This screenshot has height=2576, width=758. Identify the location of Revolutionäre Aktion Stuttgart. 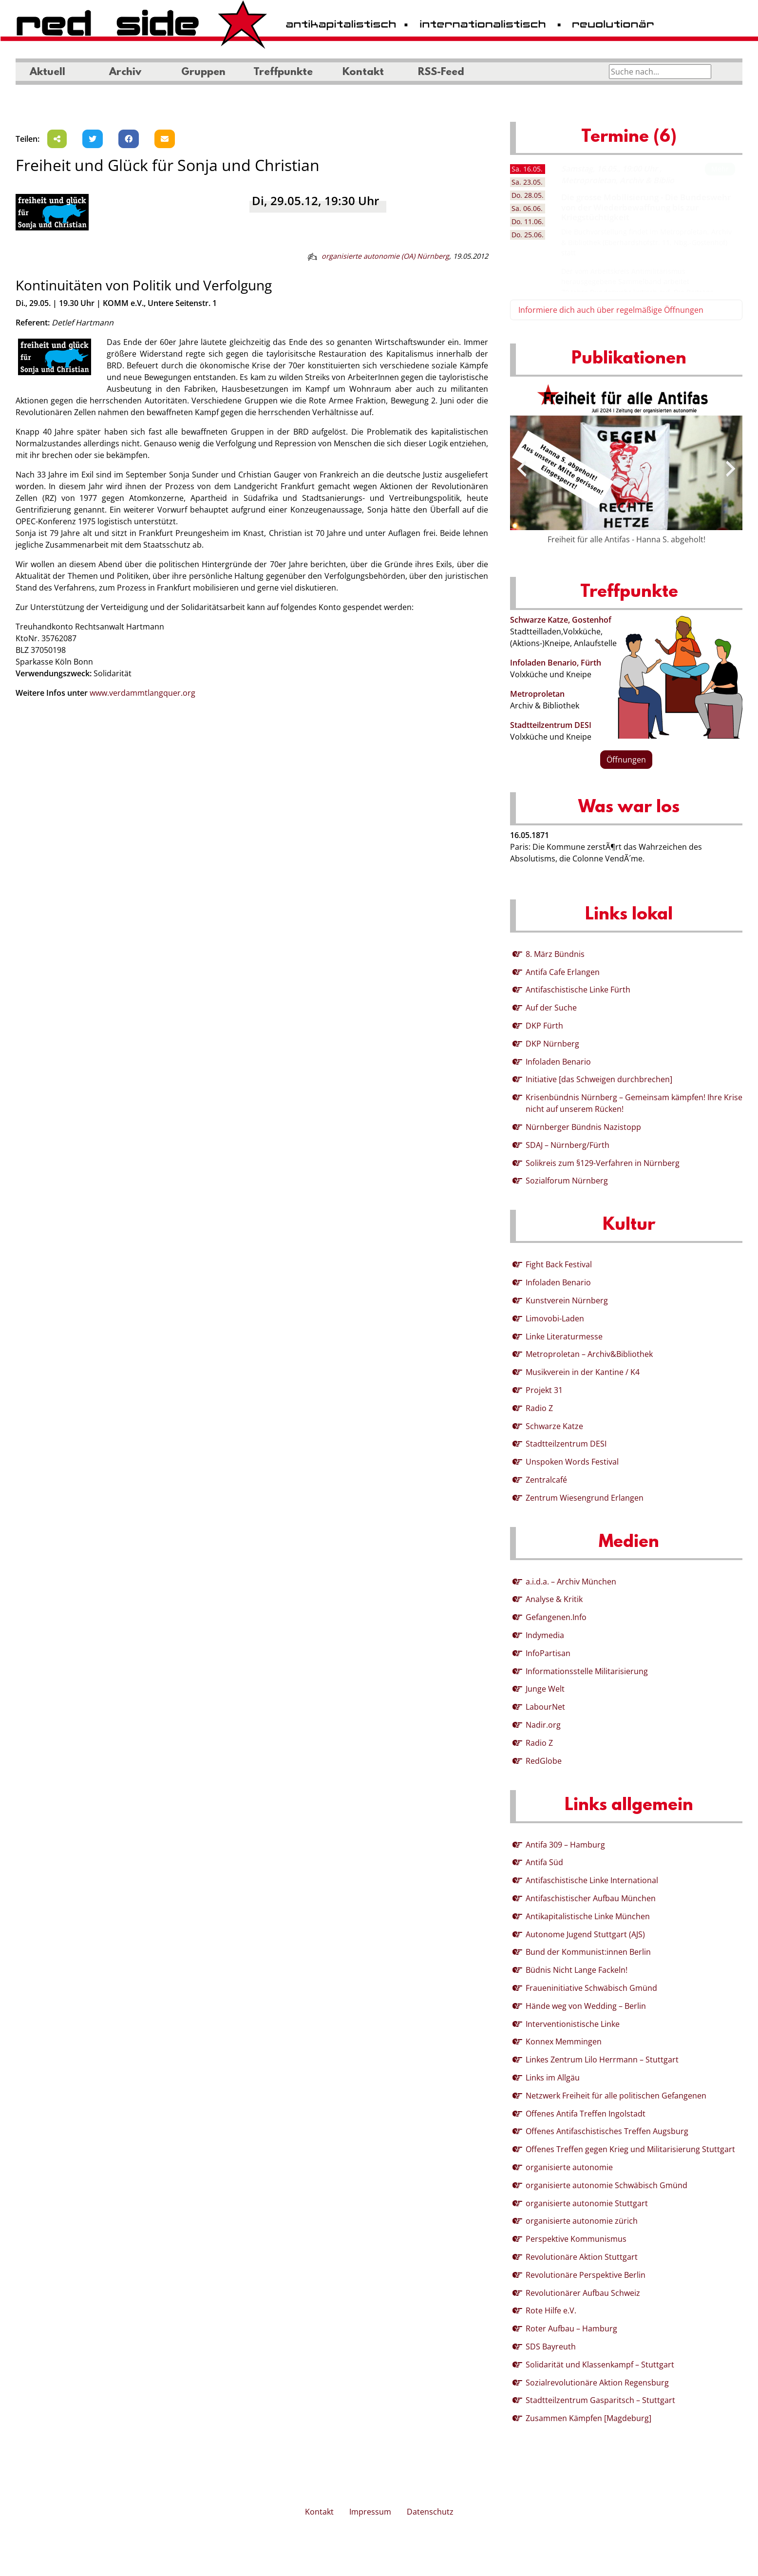
(582, 2257).